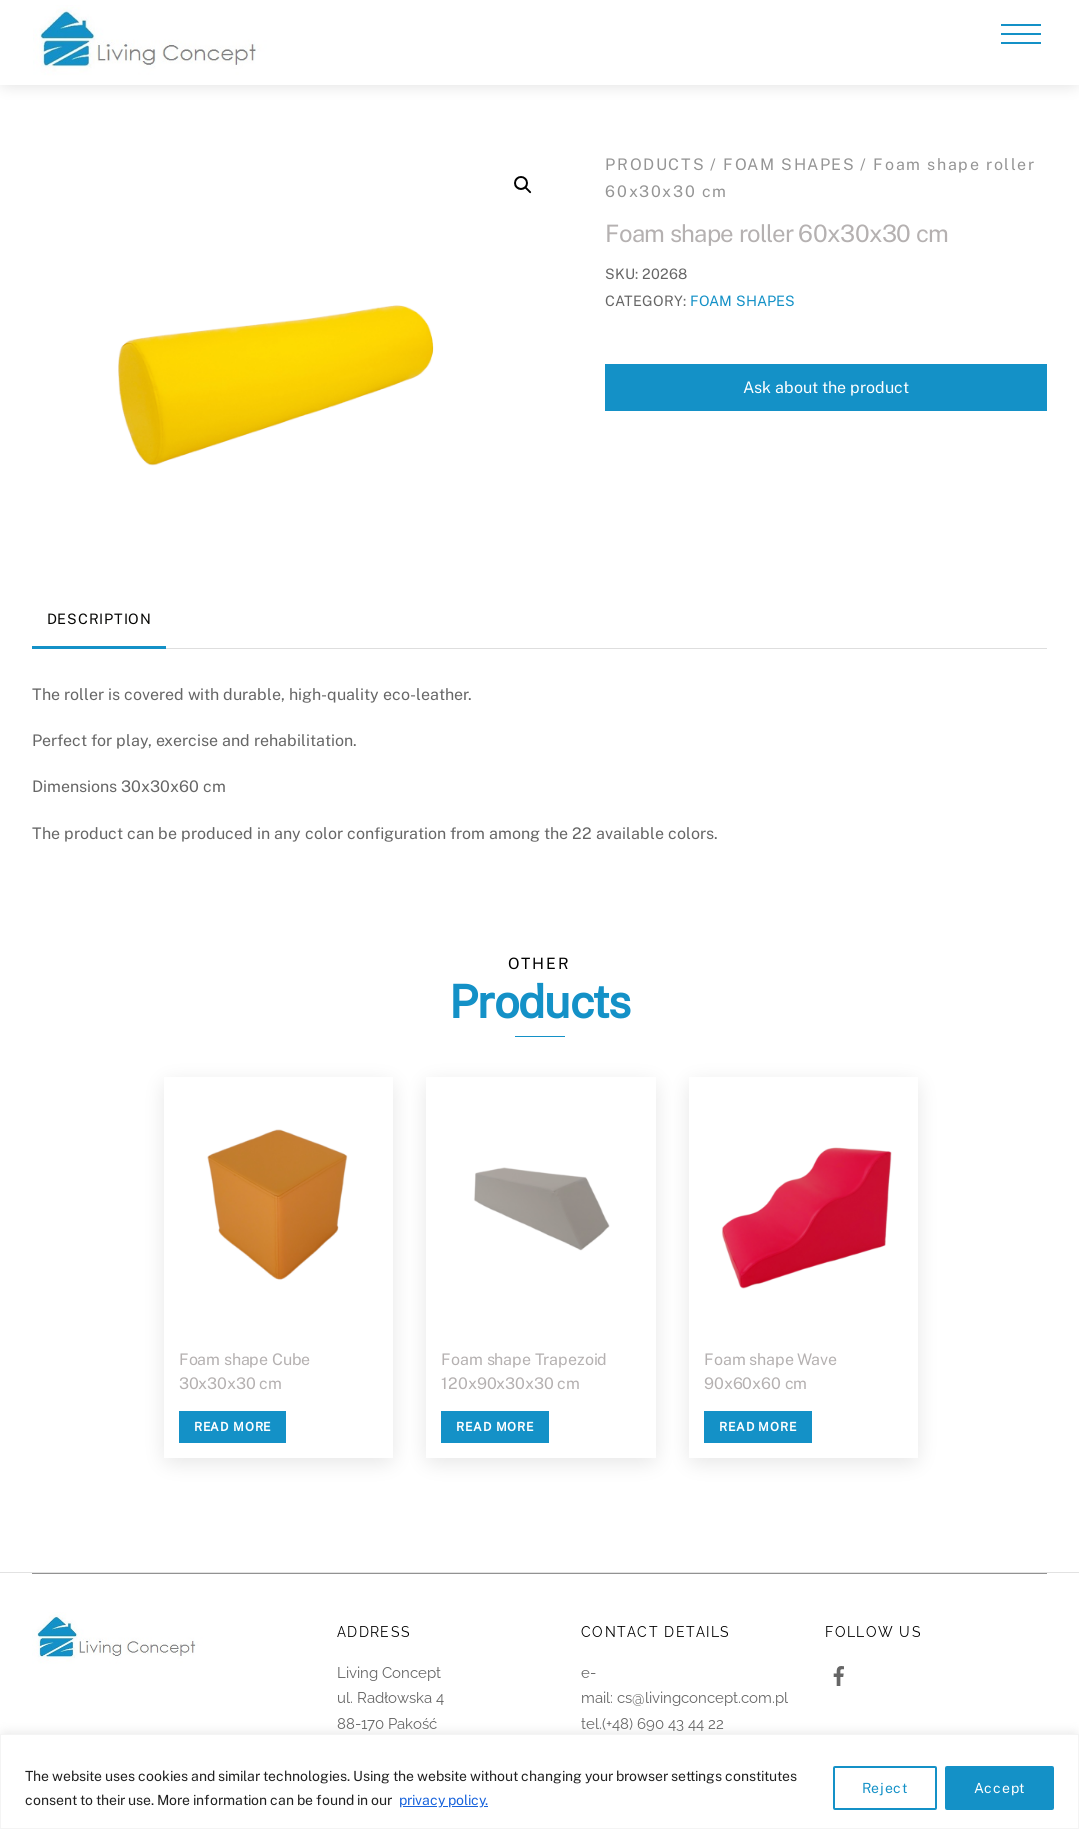 The width and height of the screenshot is (1079, 1829). What do you see at coordinates (839, 1674) in the screenshot?
I see `[facebook]` at bounding box center [839, 1674].